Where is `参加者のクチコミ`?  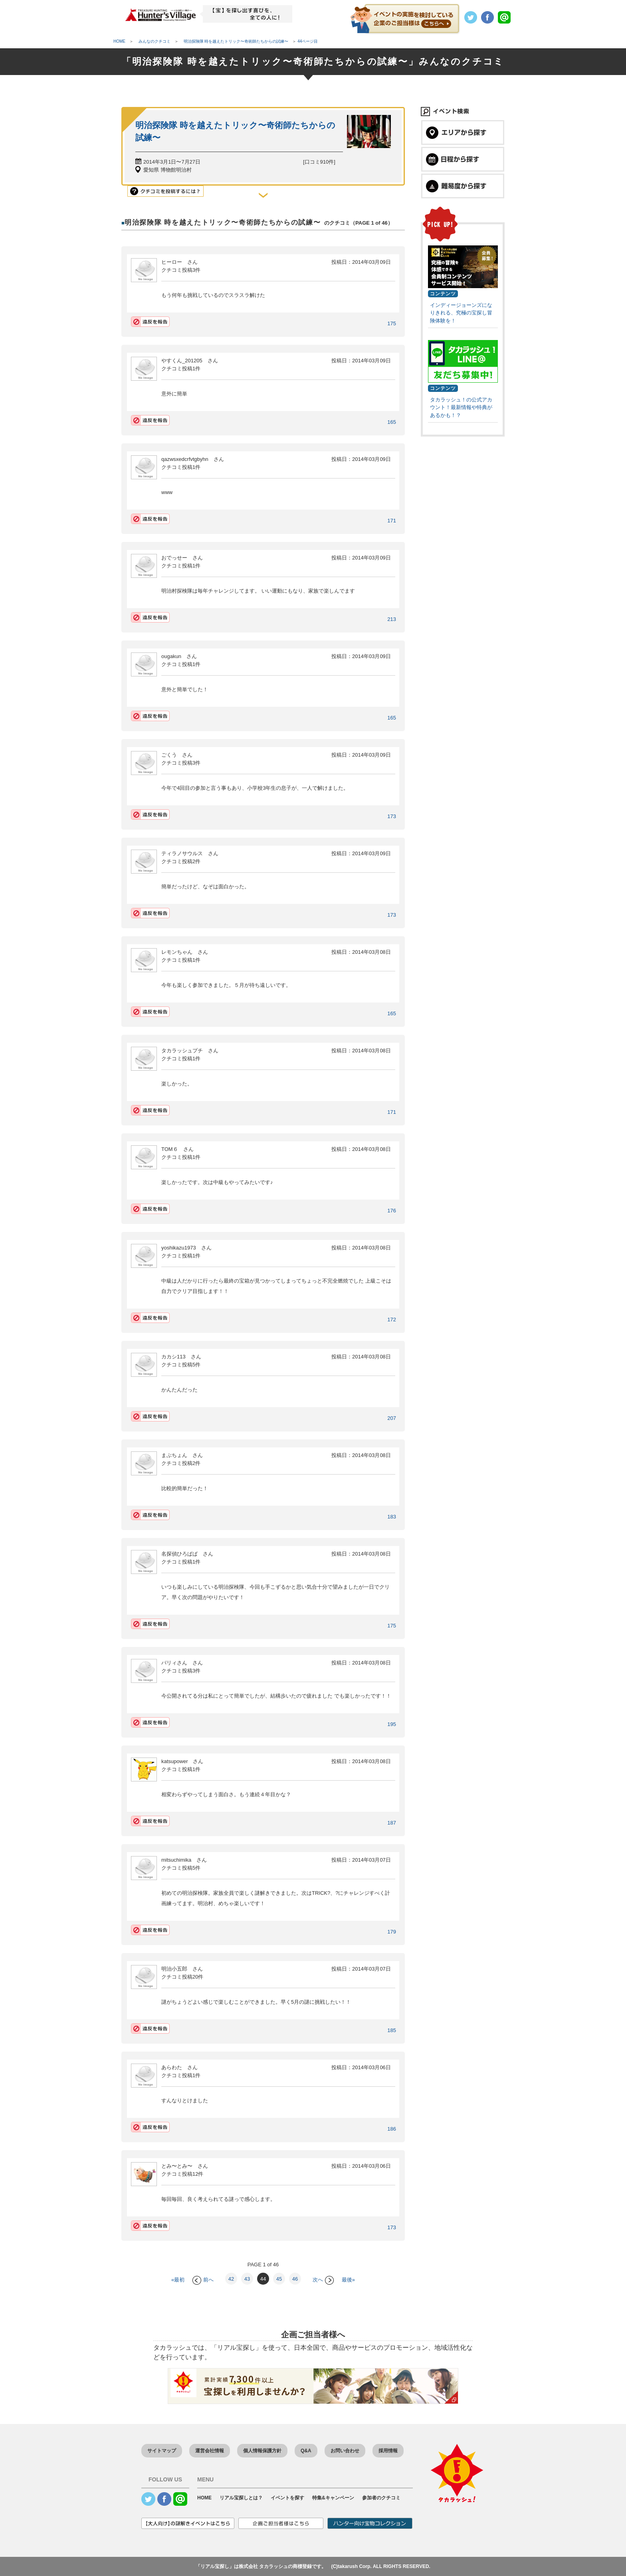
参加者のクチコミ is located at coordinates (381, 2498).